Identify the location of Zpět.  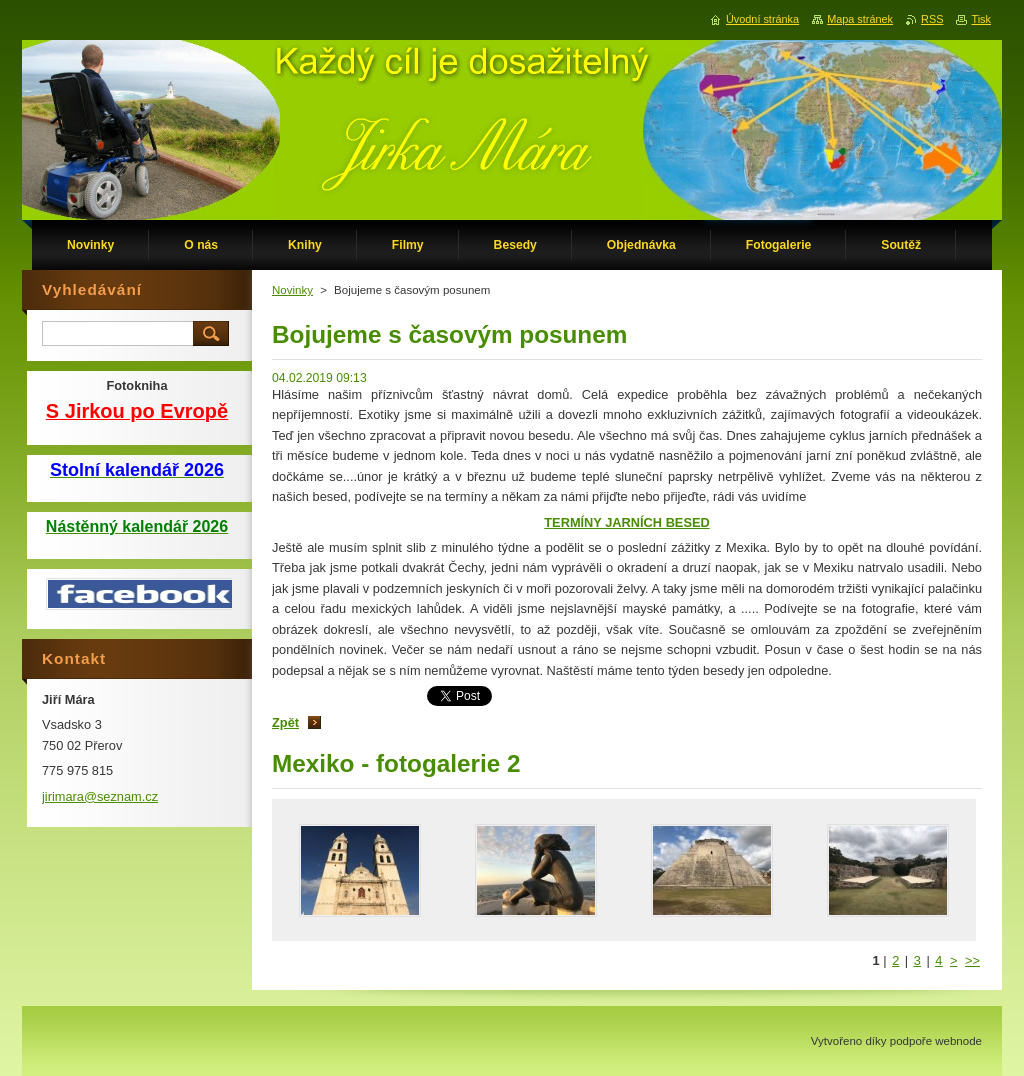
(285, 722).